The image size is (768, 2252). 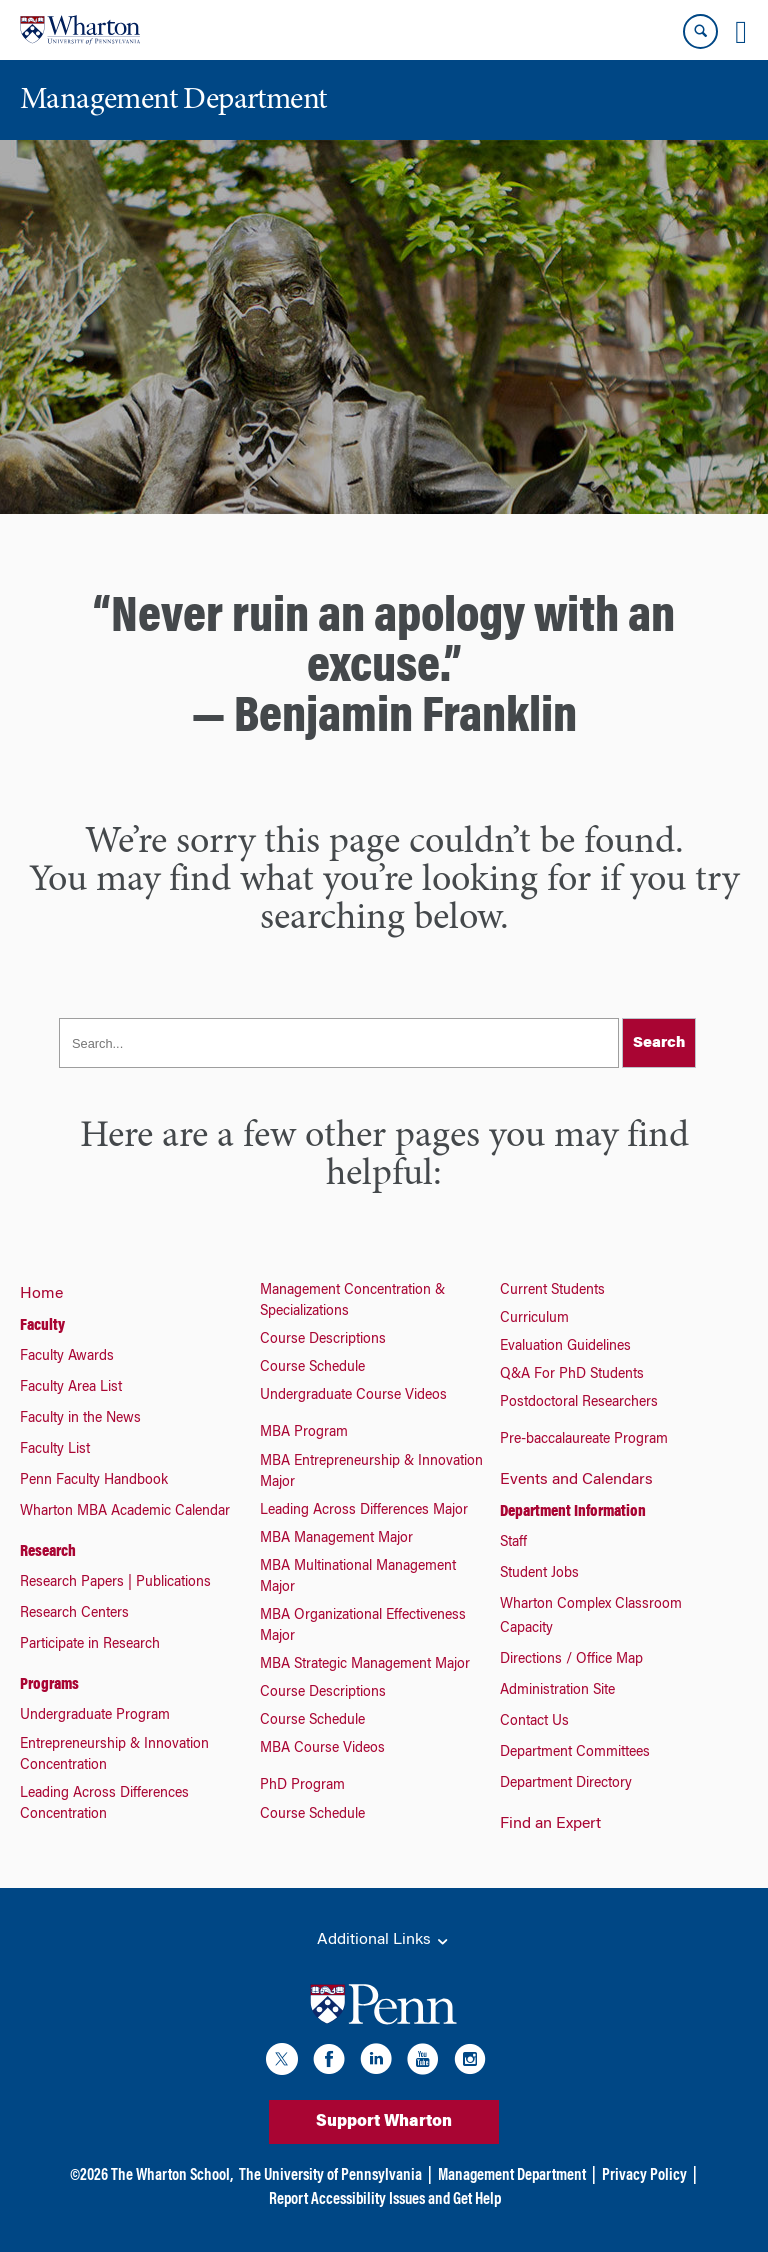 What do you see at coordinates (534, 1319) in the screenshot?
I see `Curriculum` at bounding box center [534, 1319].